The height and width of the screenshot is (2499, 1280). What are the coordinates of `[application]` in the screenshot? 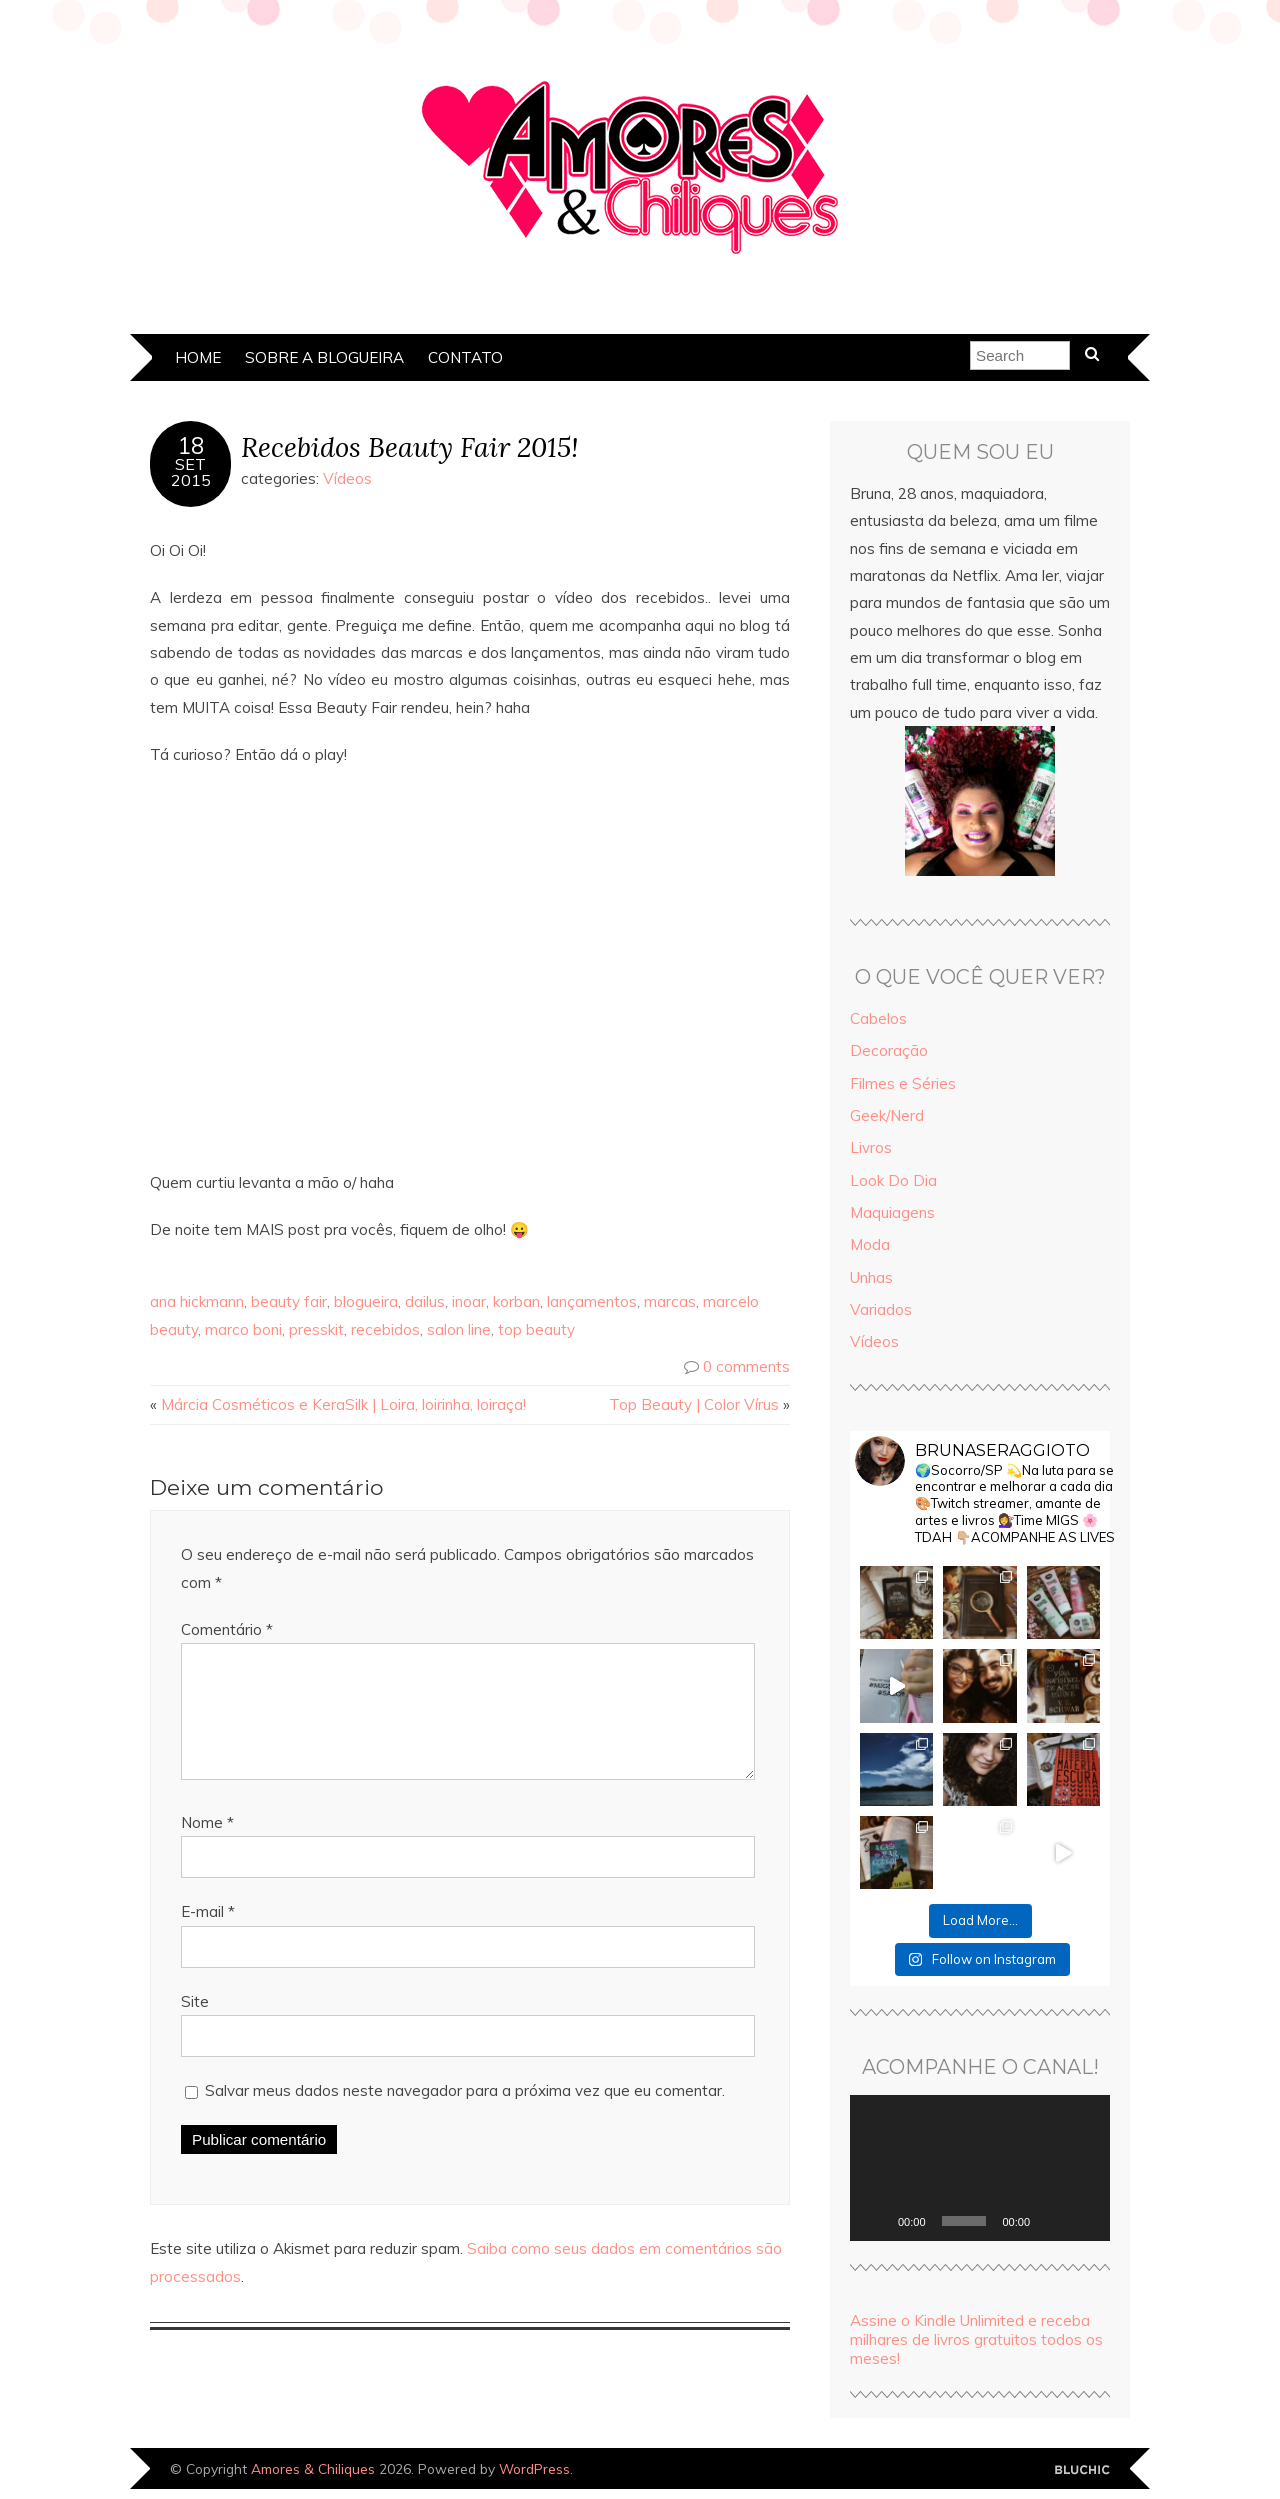 It's located at (980, 2168).